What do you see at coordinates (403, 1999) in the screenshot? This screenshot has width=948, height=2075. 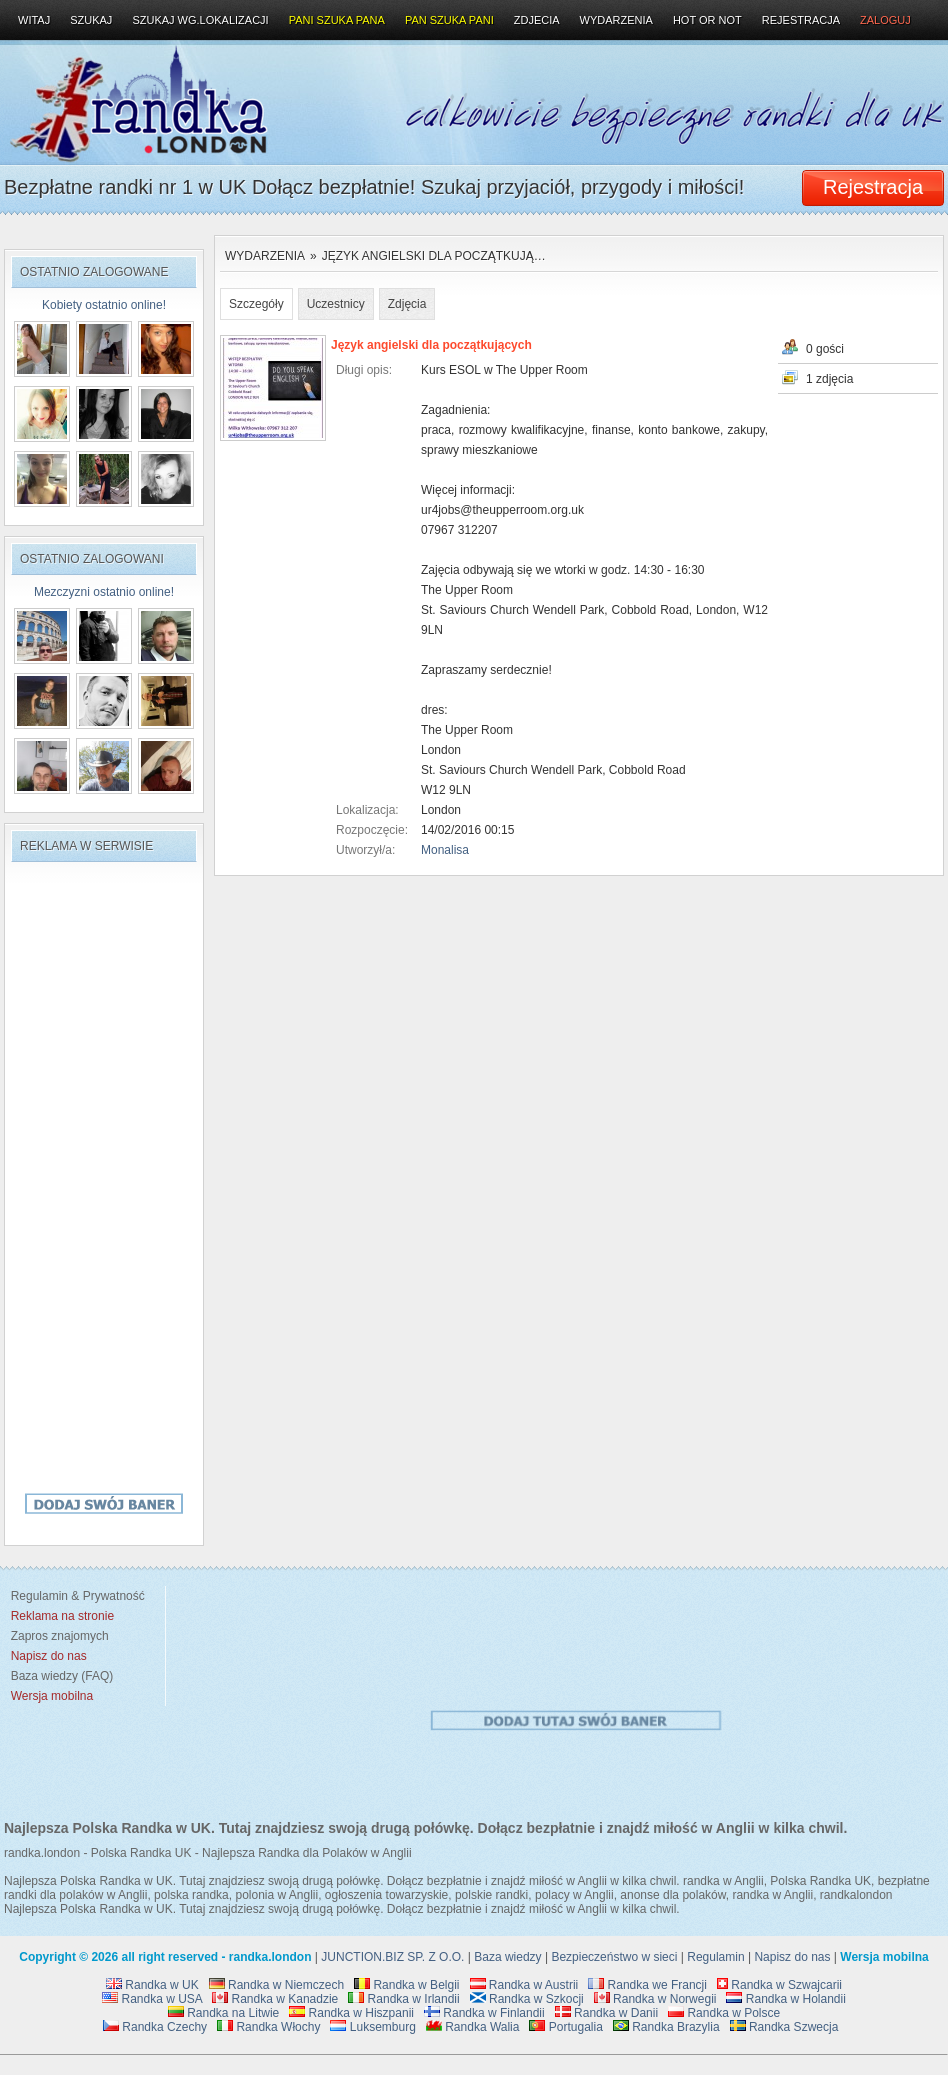 I see `Randka w Irlandii` at bounding box center [403, 1999].